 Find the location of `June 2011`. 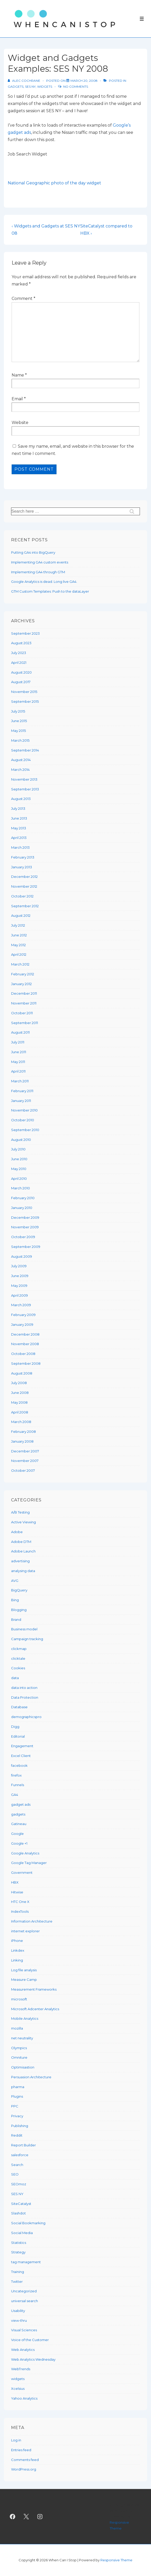

June 2011 is located at coordinates (18, 1052).